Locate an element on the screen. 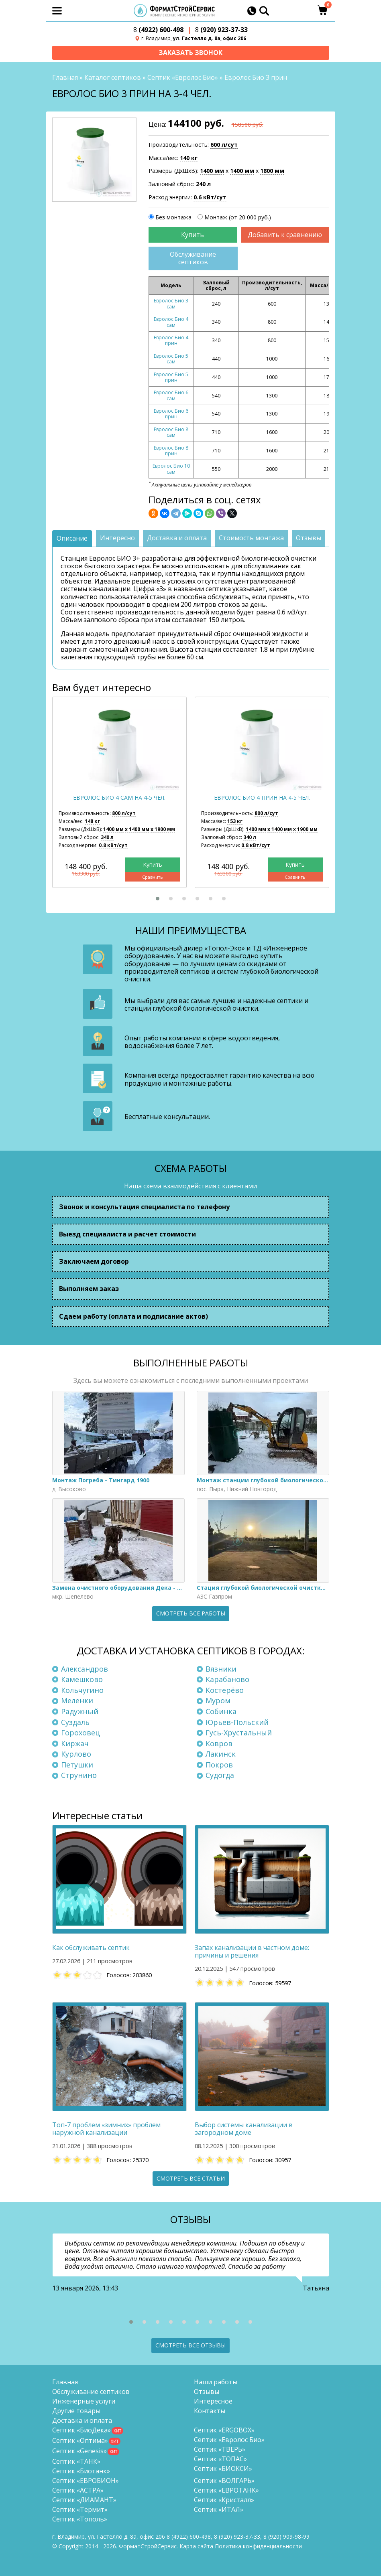 The height and width of the screenshot is (2576, 381). Смотреть все статьи is located at coordinates (191, 2178).